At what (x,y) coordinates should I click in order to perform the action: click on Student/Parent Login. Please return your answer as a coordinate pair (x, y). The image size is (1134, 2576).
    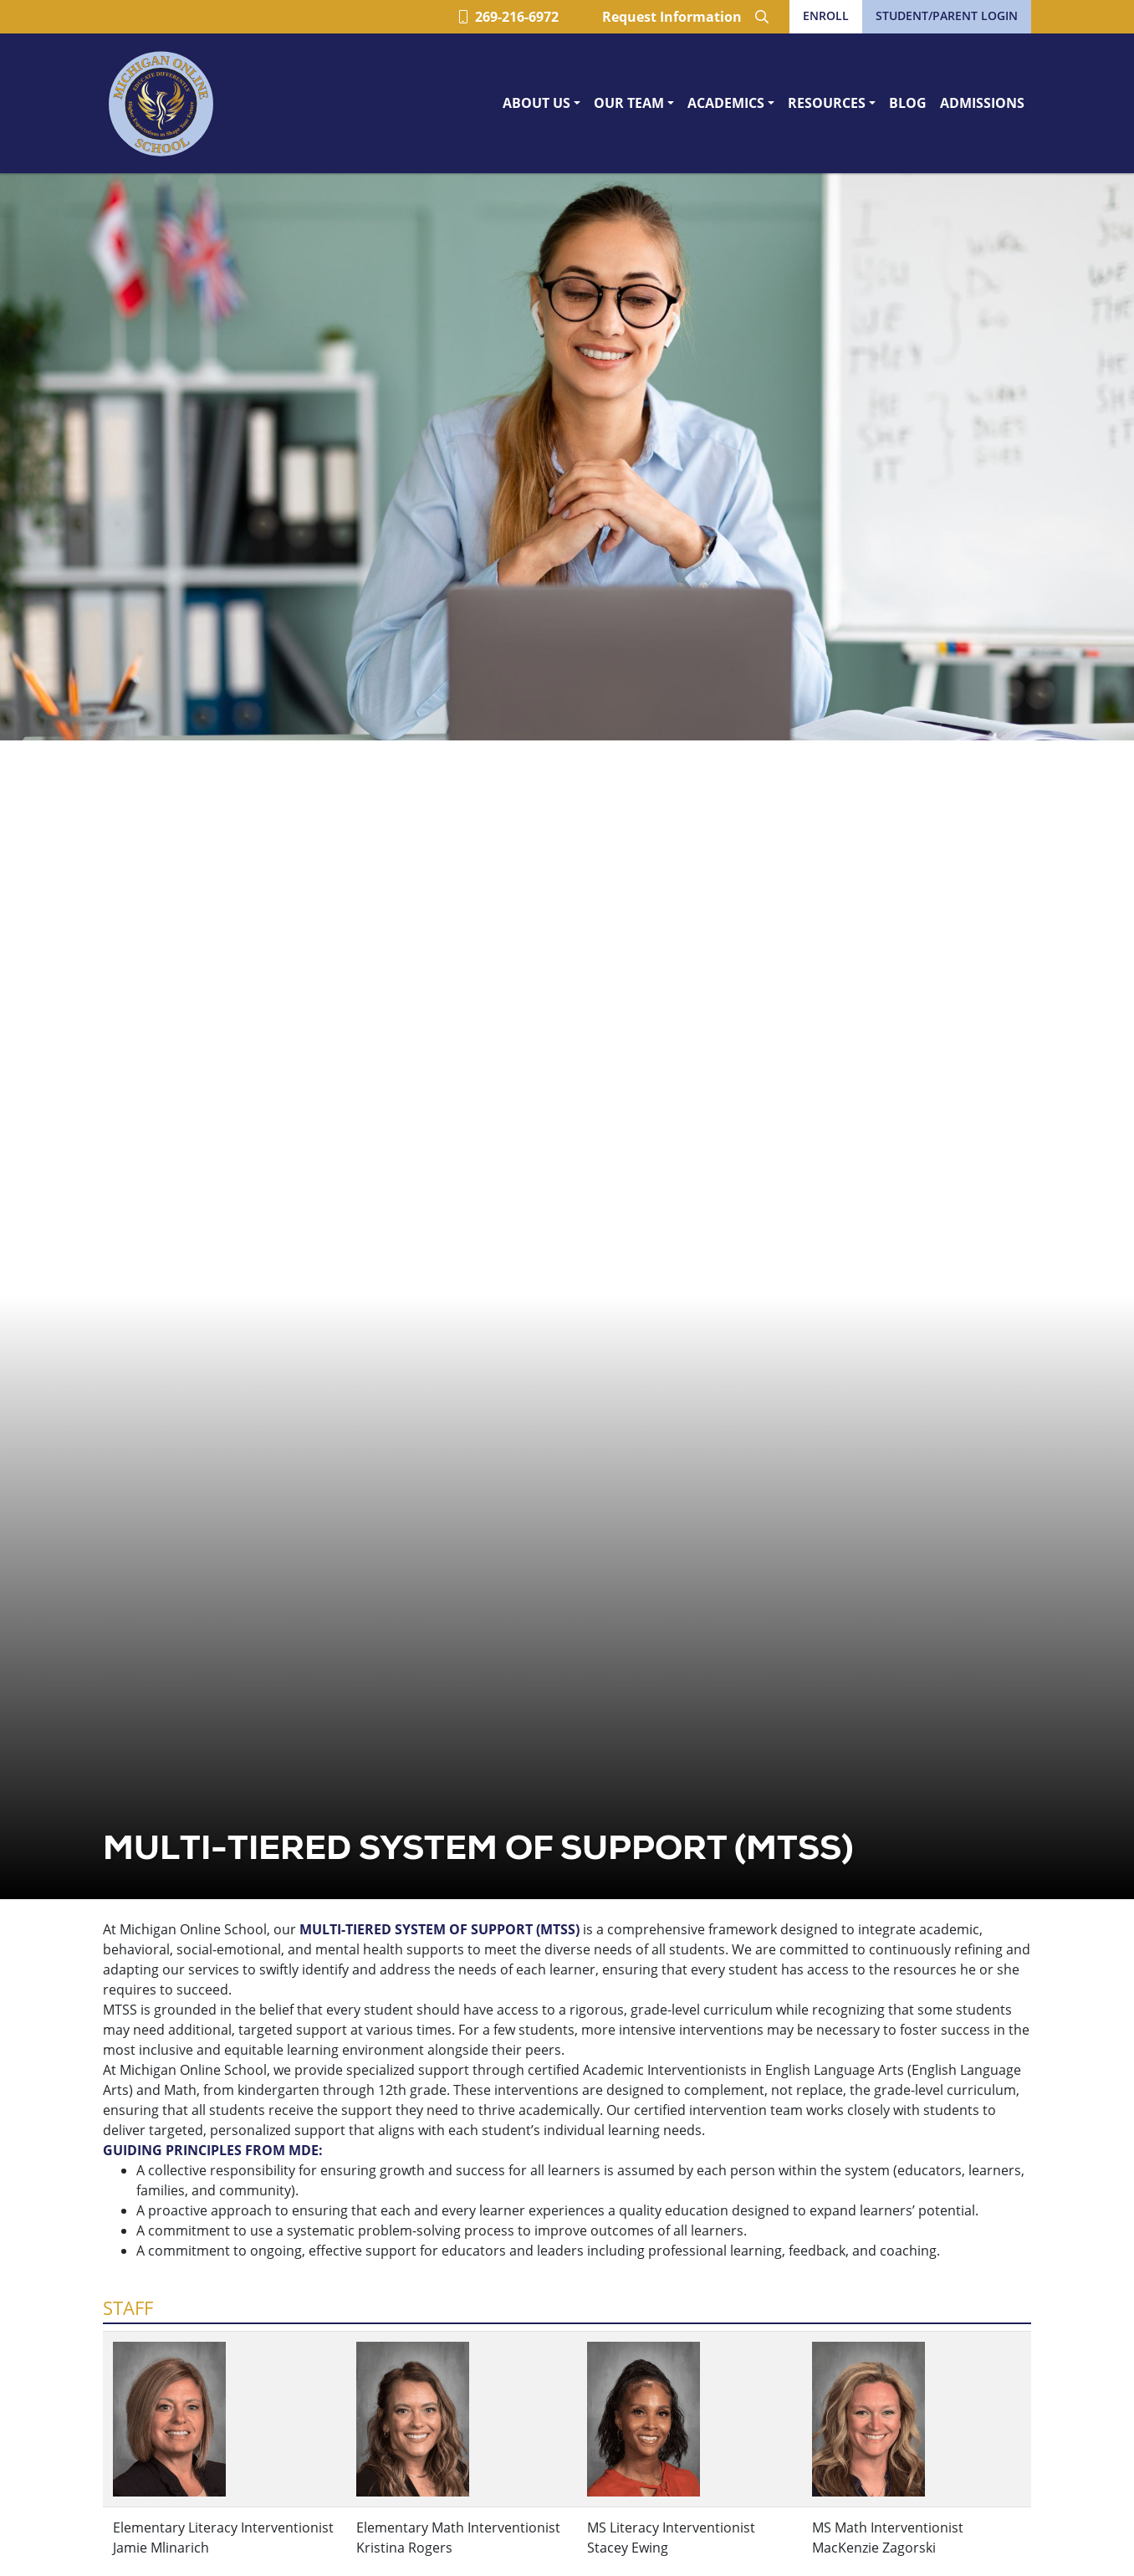
    Looking at the image, I should click on (947, 15).